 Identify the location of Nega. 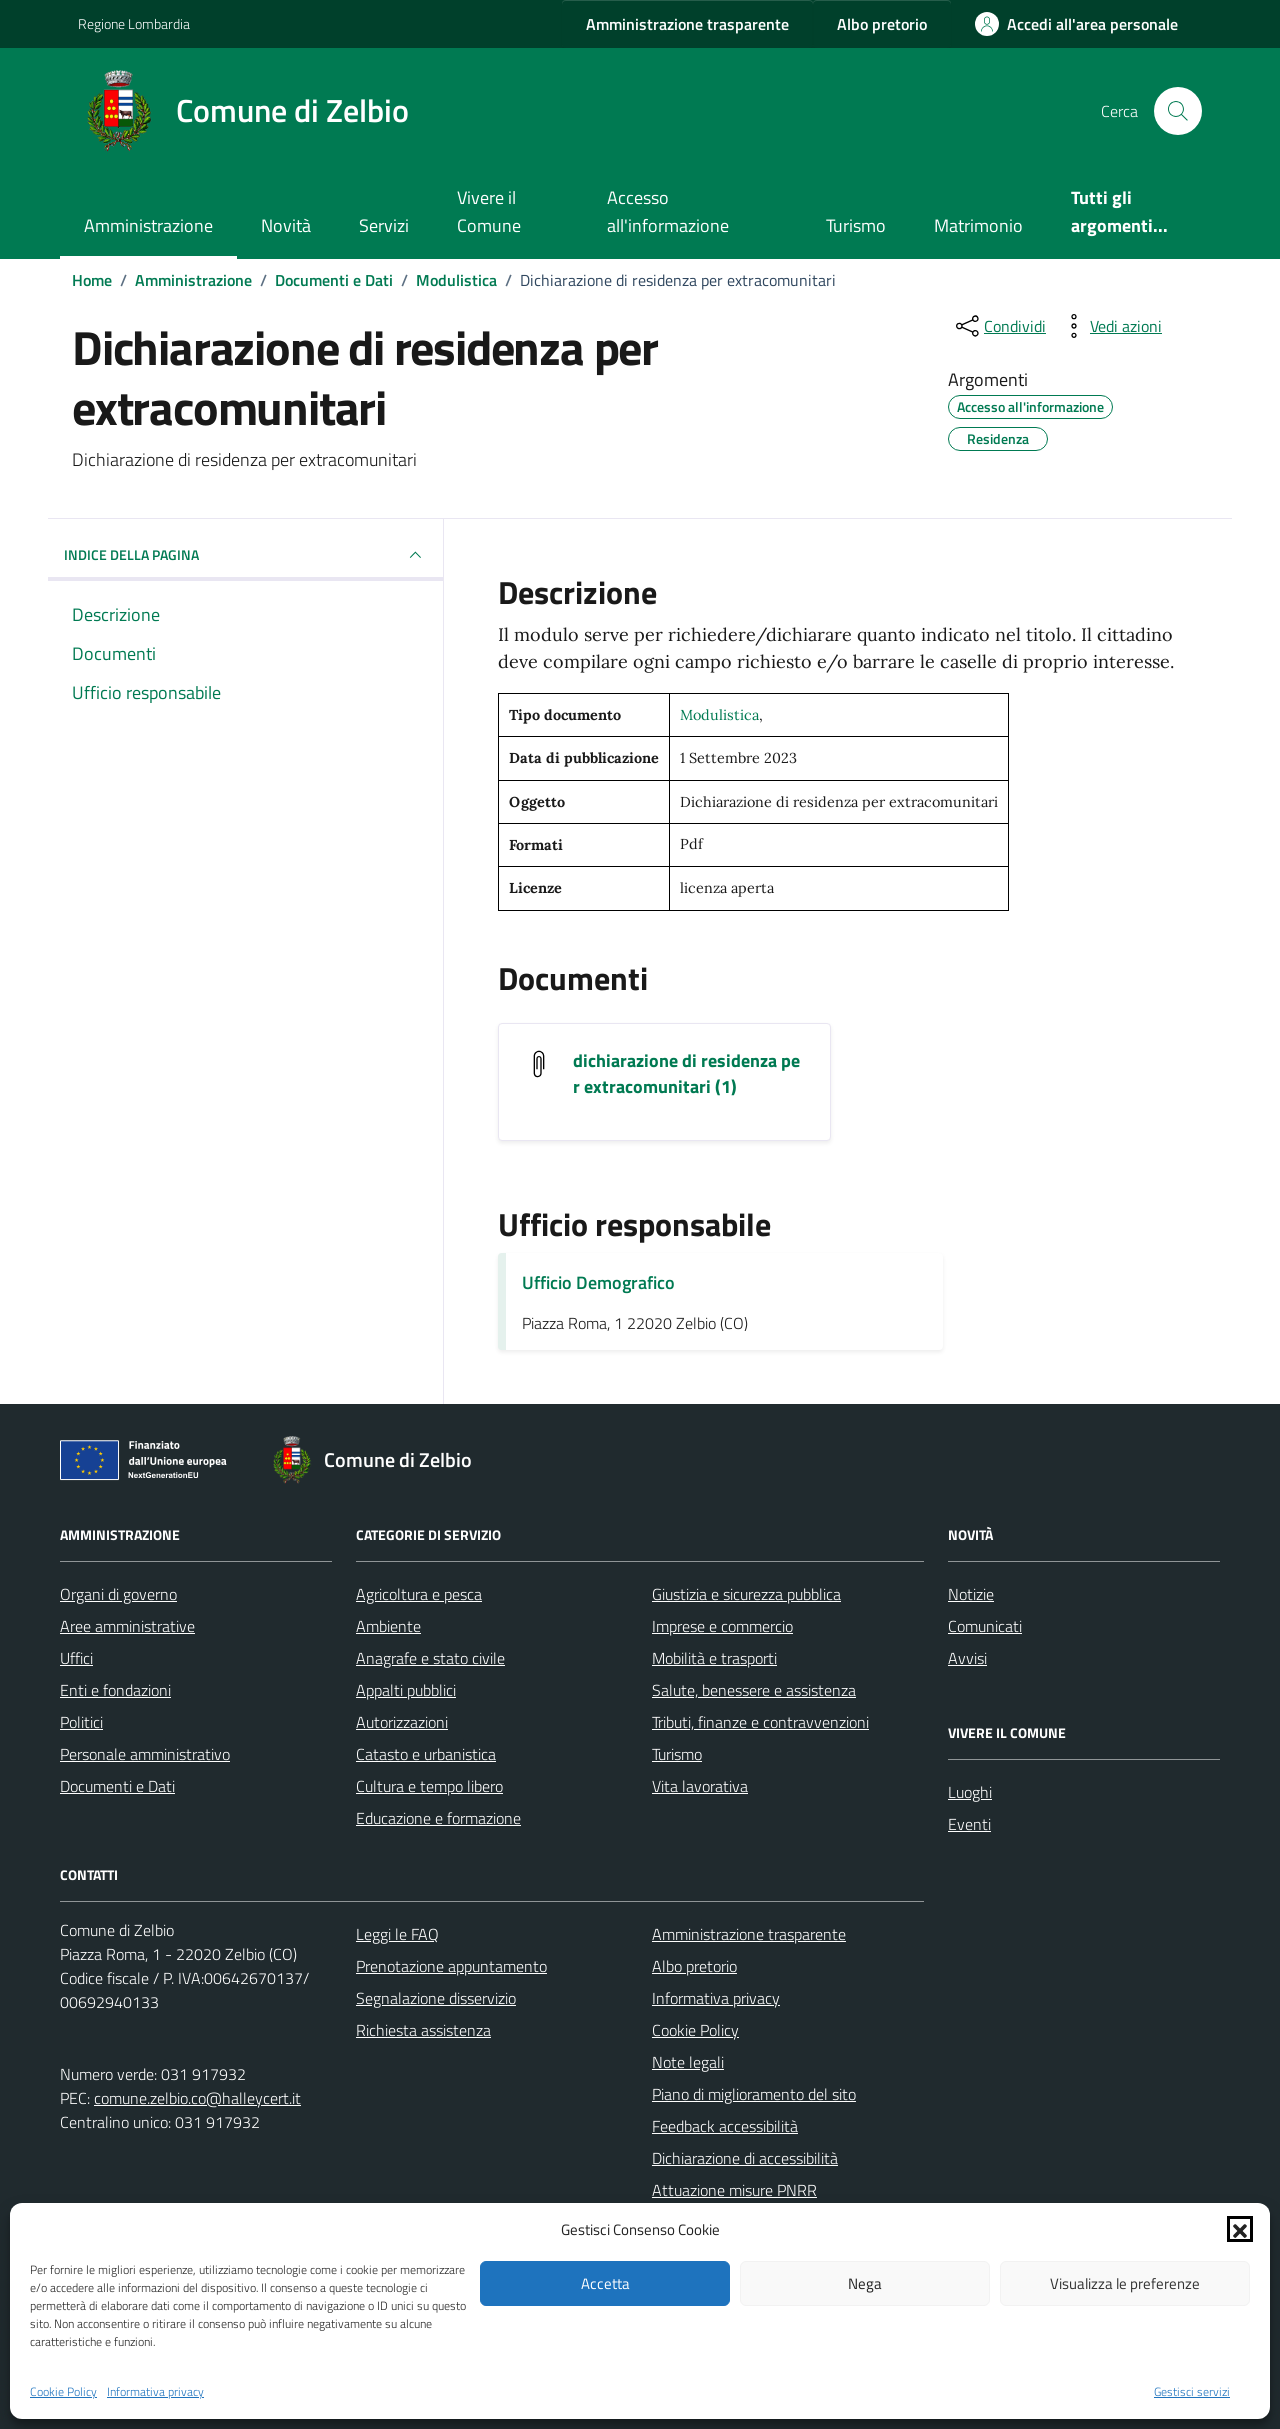
(865, 2283).